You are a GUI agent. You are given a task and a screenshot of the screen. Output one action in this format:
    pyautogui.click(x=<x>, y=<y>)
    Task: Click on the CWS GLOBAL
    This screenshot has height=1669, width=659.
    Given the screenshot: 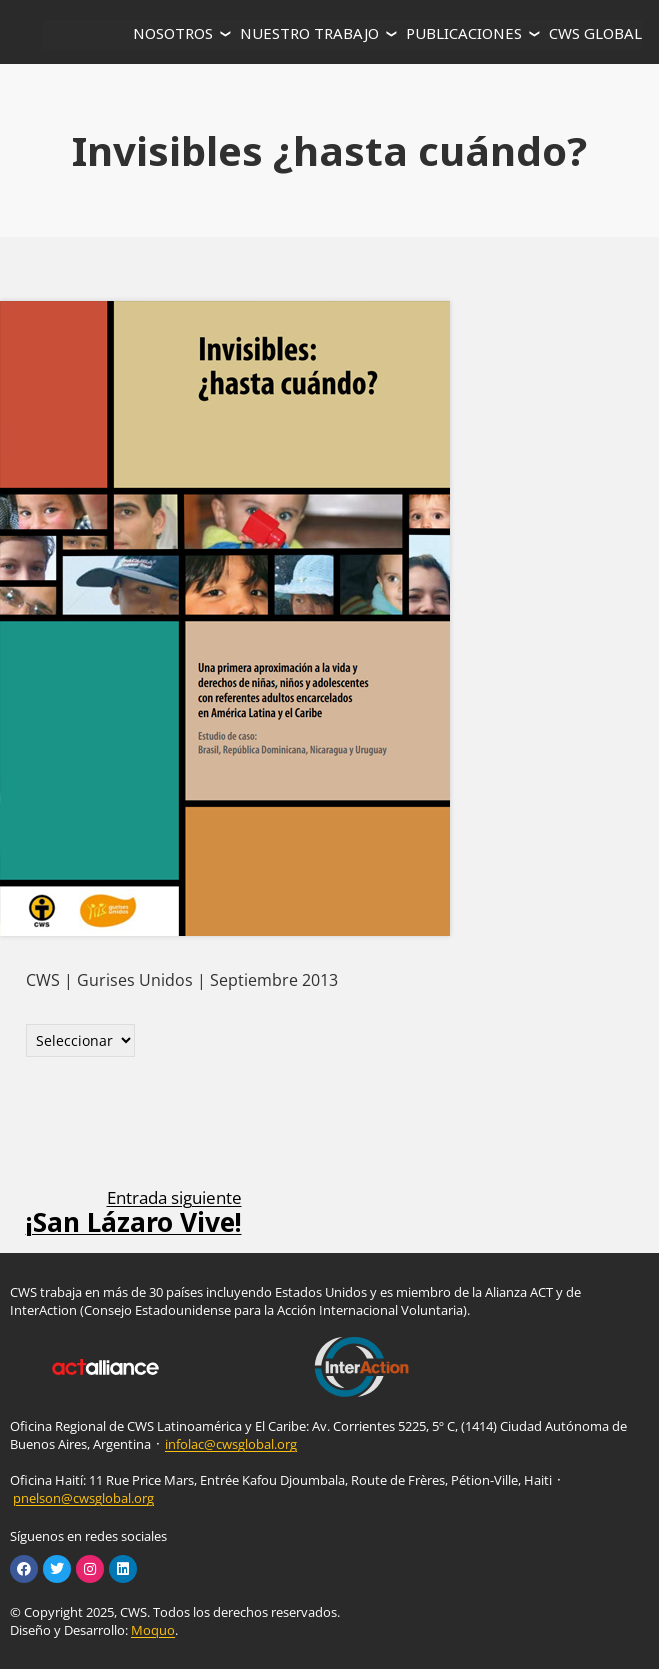 What is the action you would take?
    pyautogui.click(x=595, y=33)
    